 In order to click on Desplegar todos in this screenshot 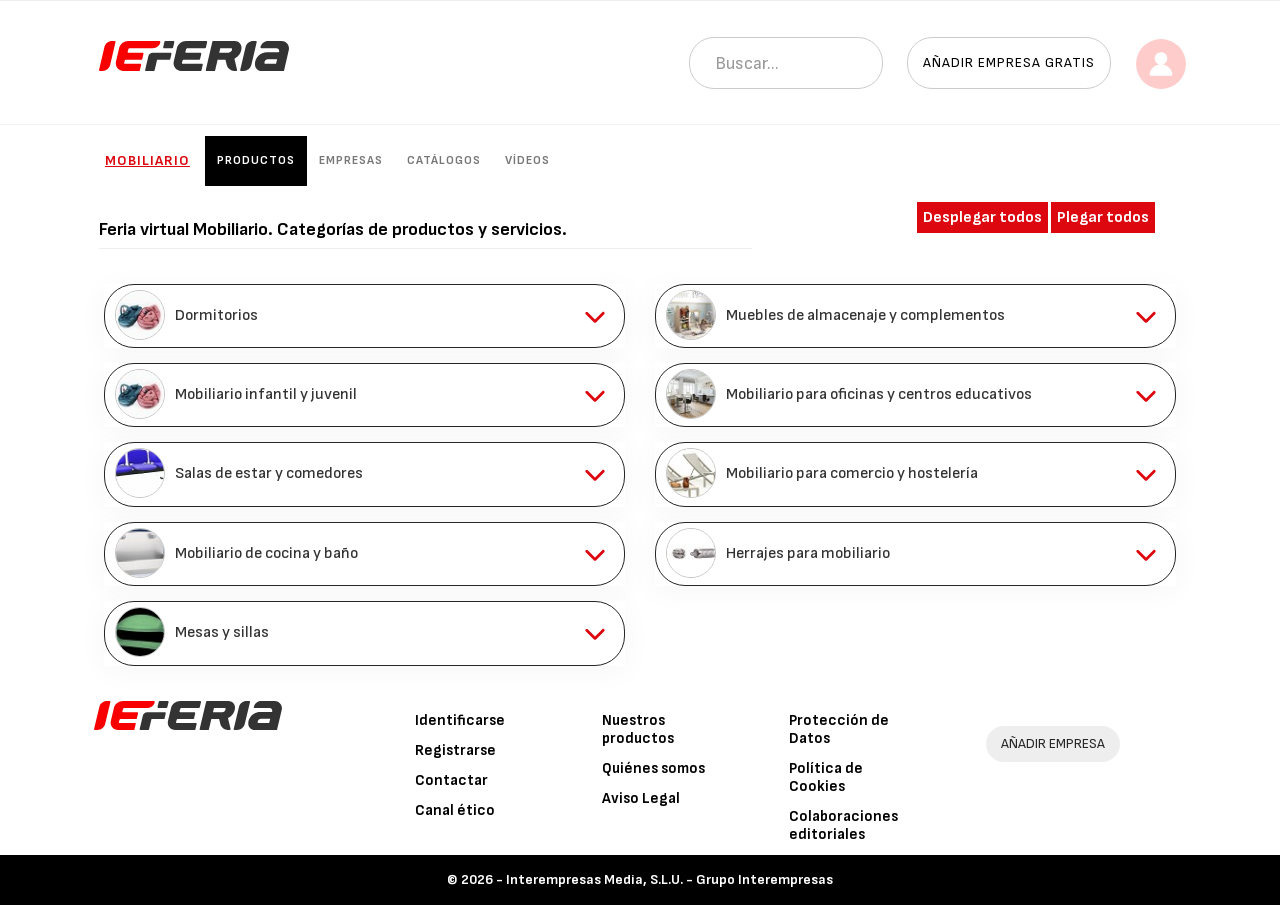, I will do `click(982, 217)`.